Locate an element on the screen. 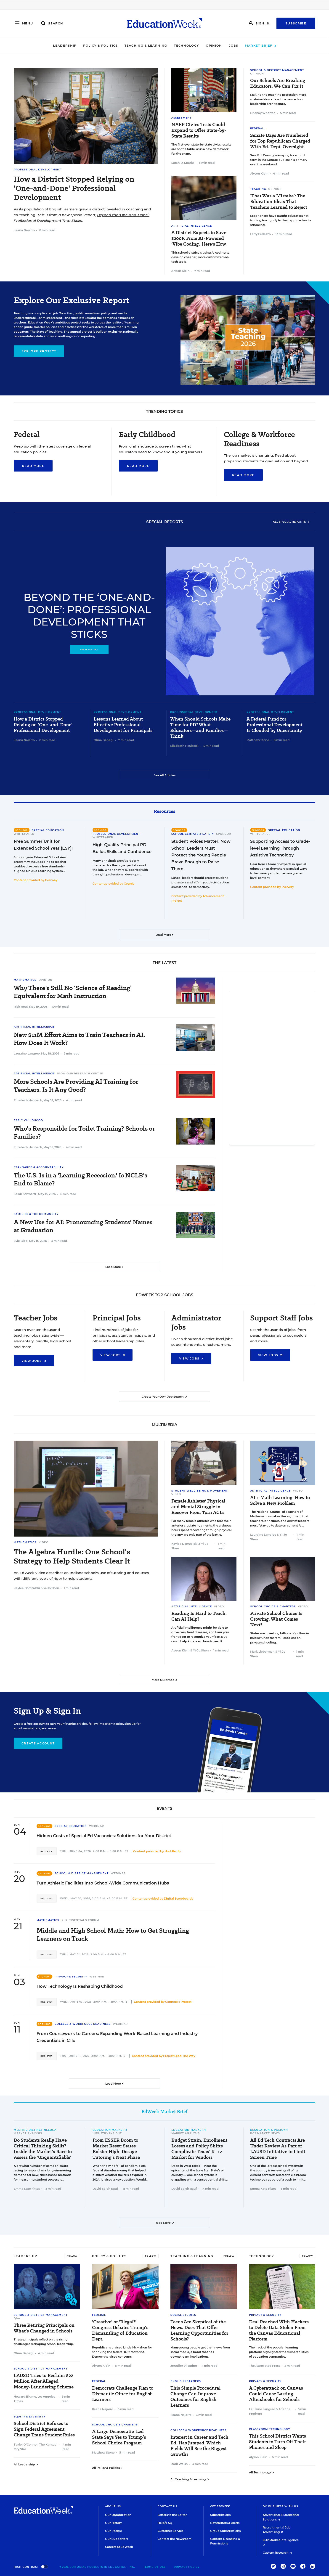 Image resolution: width=329 pixels, height=2576 pixels. Assessment is located at coordinates (181, 117).